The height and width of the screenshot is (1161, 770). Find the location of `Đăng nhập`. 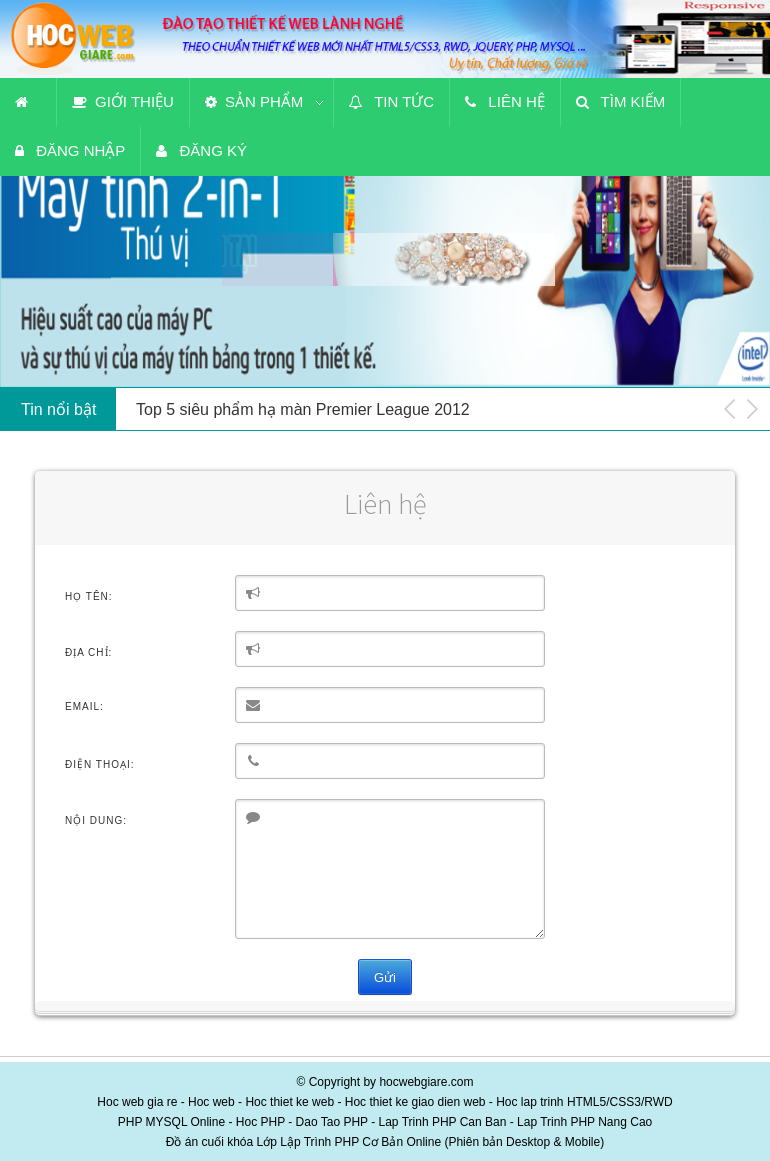

Đăng nhập is located at coordinates (70, 150).